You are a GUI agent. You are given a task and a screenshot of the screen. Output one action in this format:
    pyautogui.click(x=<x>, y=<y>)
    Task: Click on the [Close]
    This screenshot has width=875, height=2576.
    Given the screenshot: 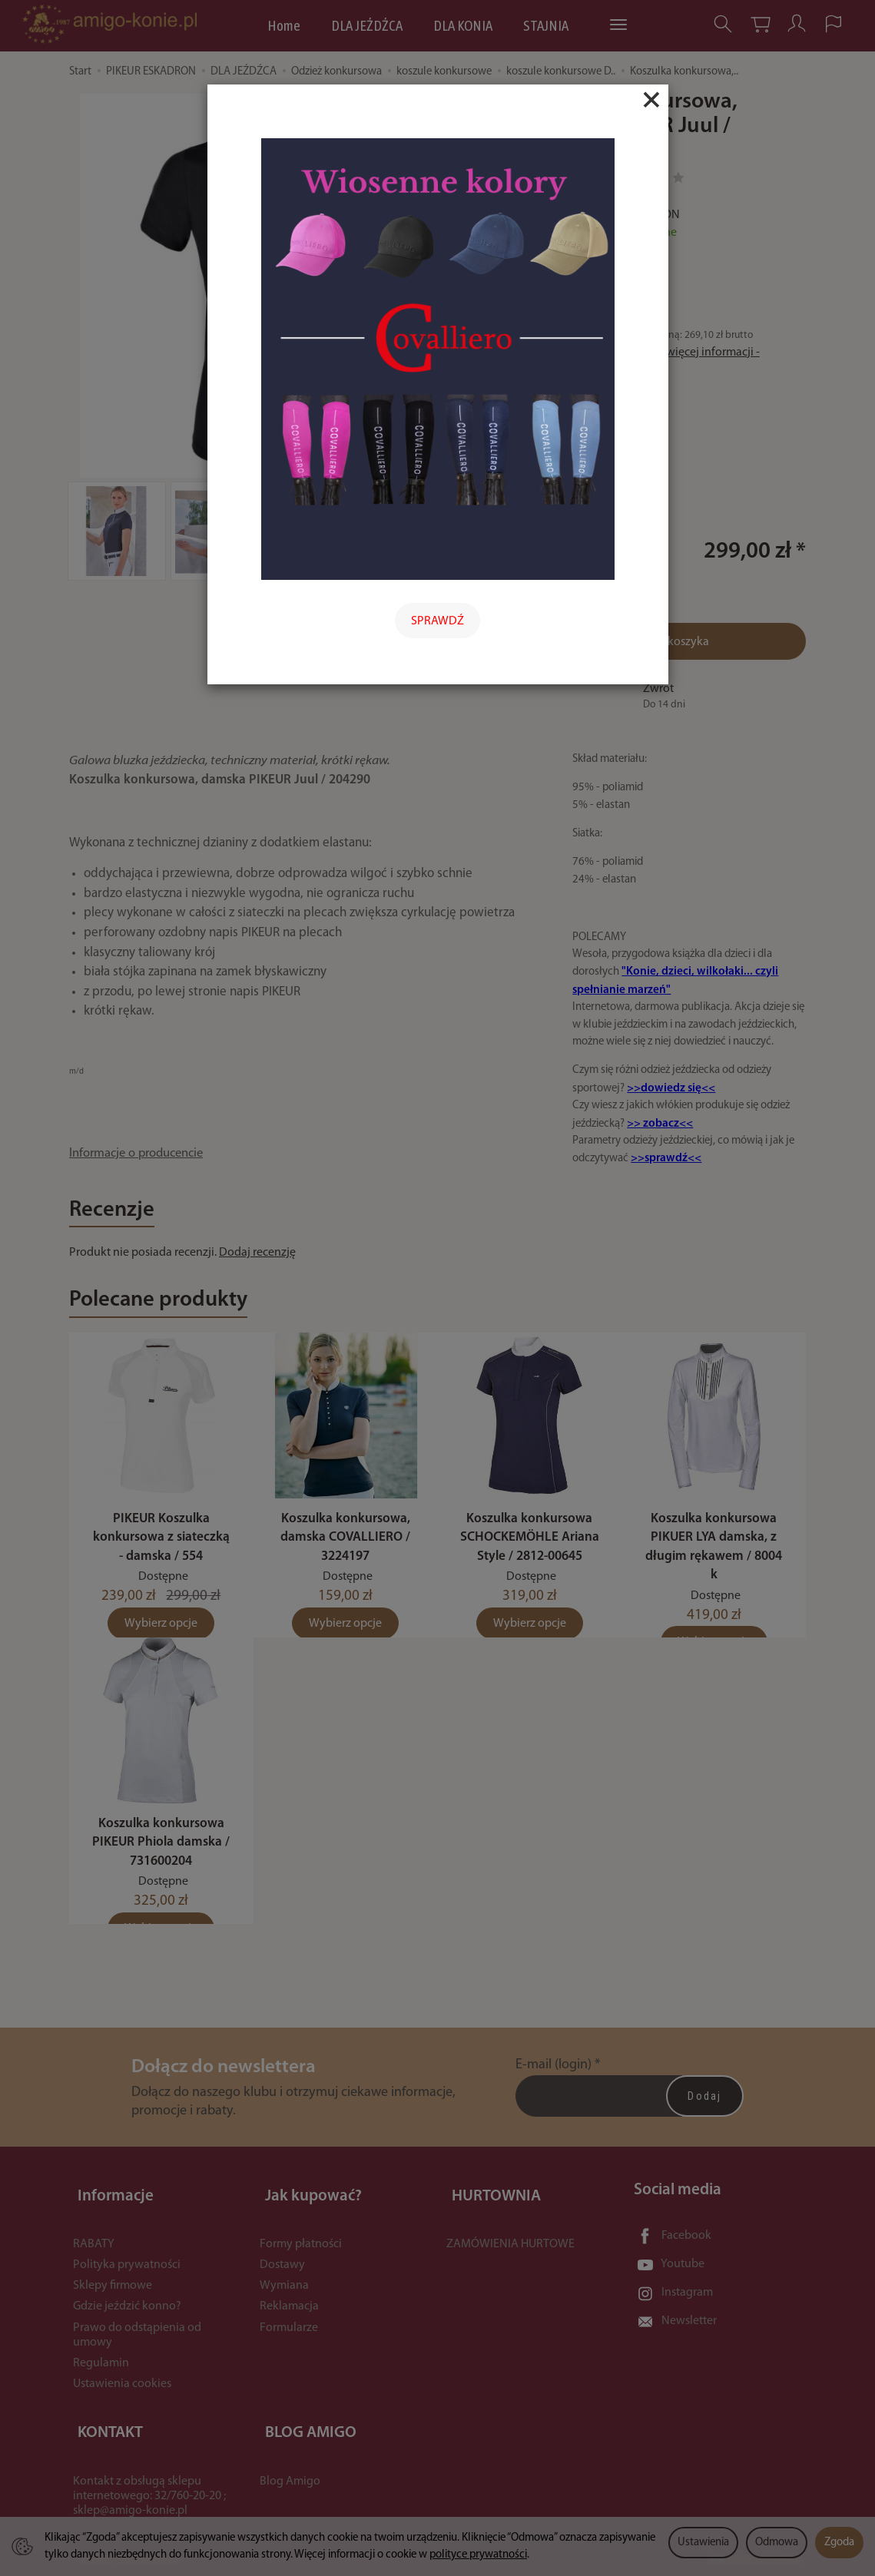 What is the action you would take?
    pyautogui.click(x=651, y=99)
    